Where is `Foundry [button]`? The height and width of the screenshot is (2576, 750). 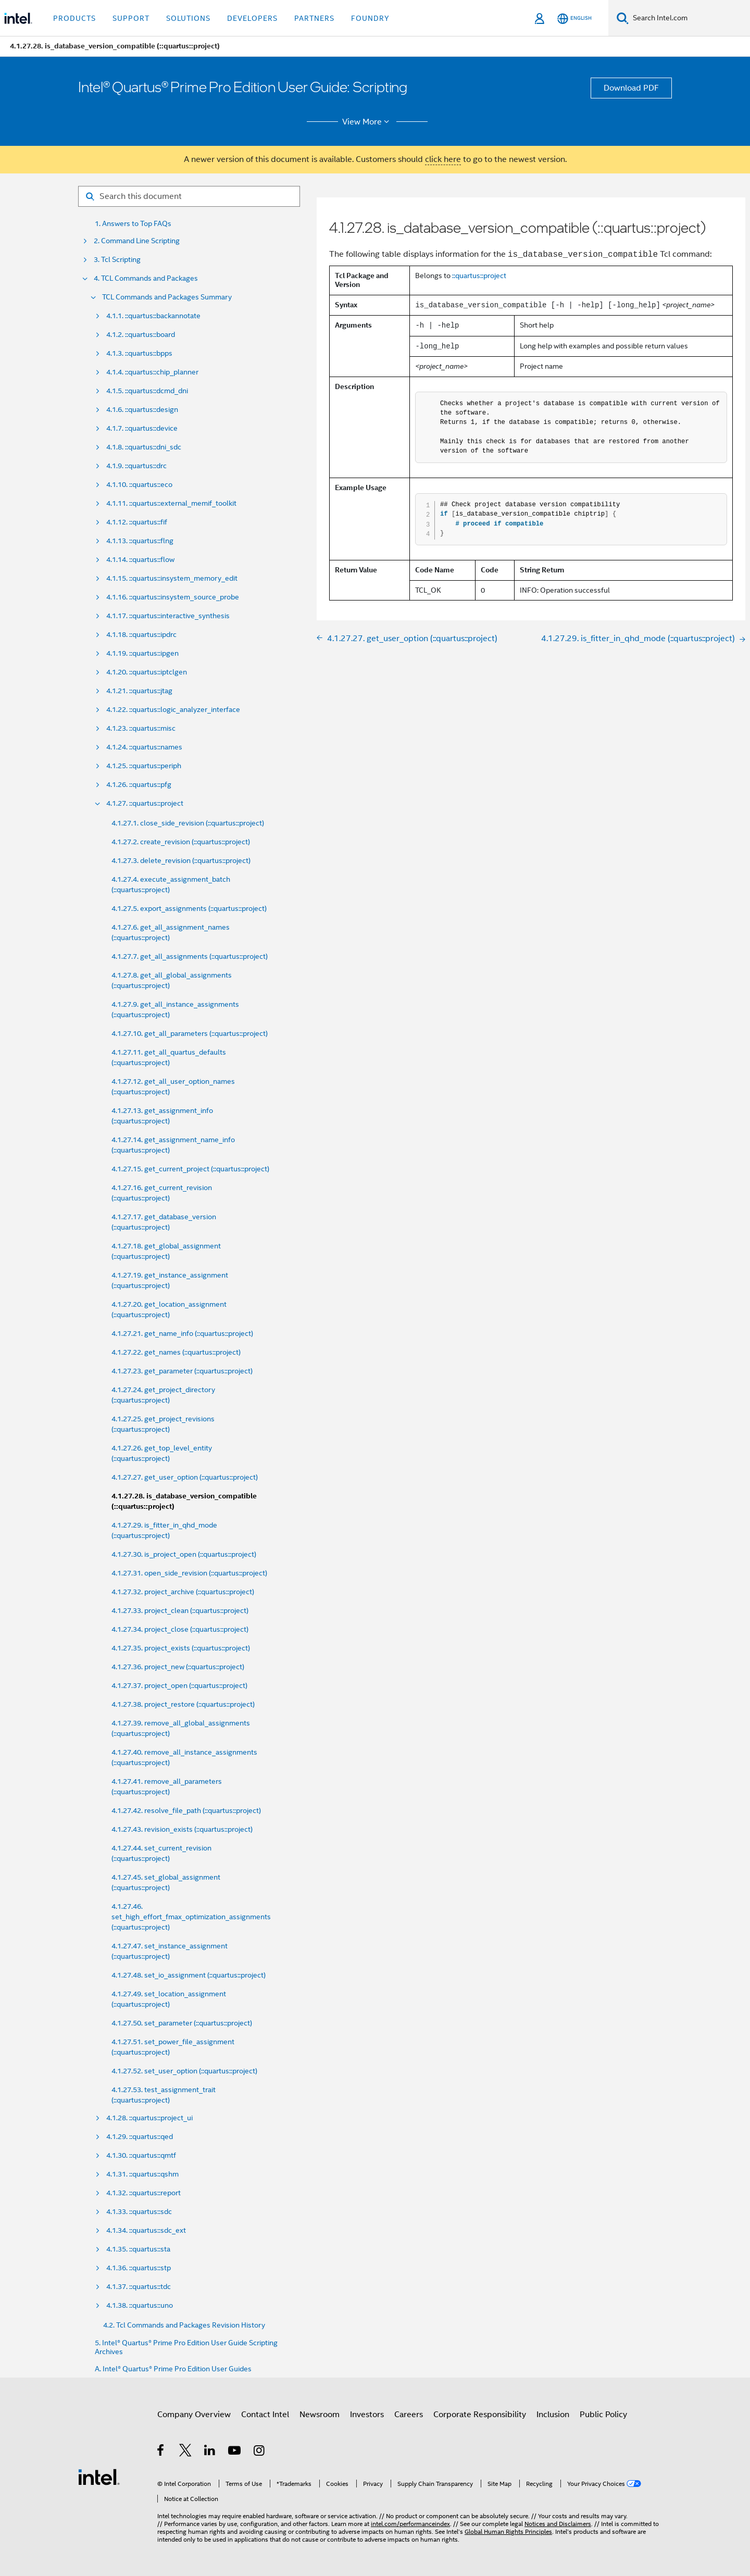
Foundry [button] is located at coordinates (370, 18).